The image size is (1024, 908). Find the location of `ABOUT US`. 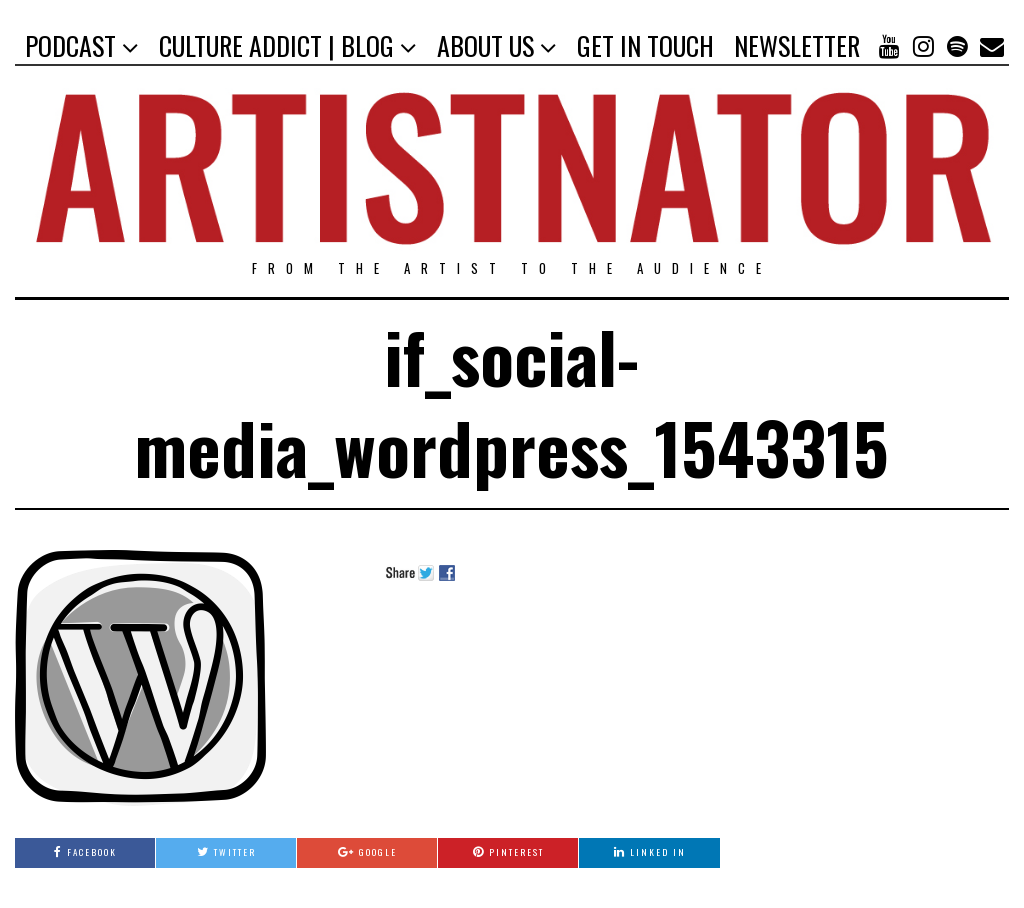

ABOUT US is located at coordinates (485, 45).